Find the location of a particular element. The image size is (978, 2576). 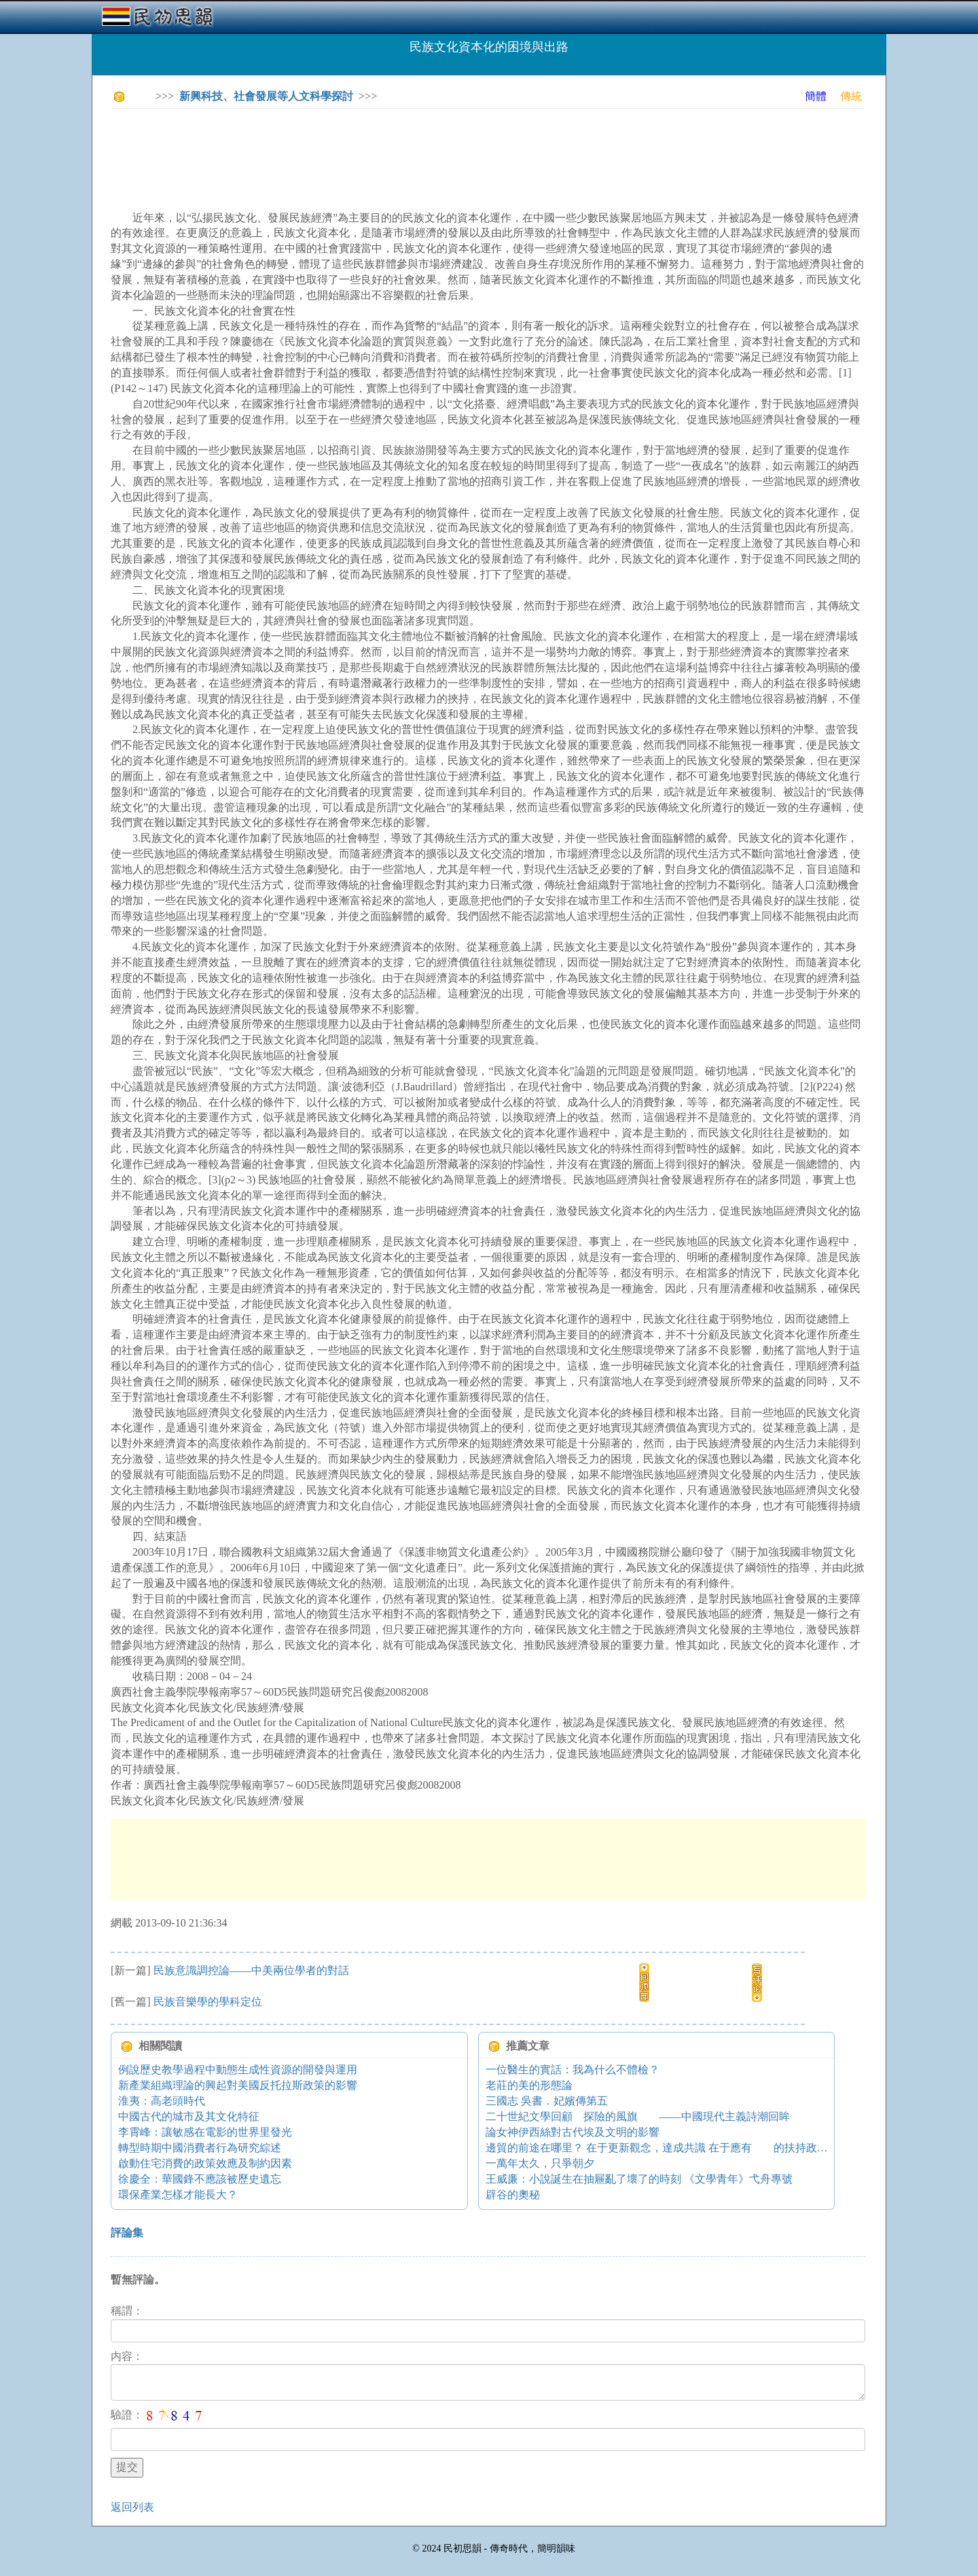

二十世紀文學回顧 探險的風旗 ——中國現代主義詩潮回眸 is located at coordinates (638, 2116).